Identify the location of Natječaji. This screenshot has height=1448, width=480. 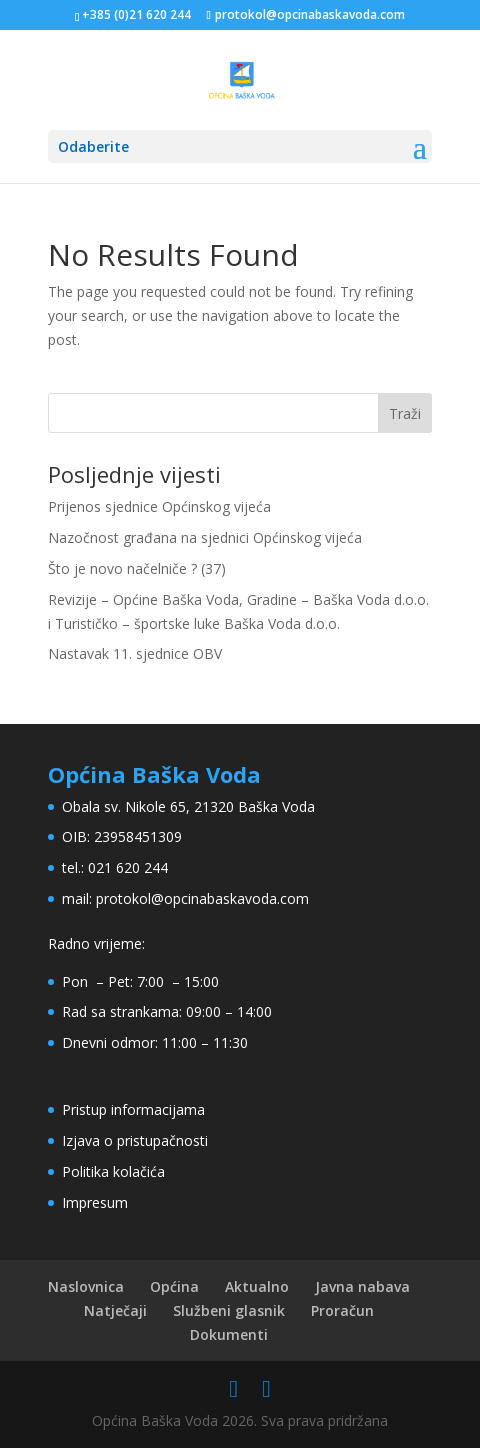
(115, 1310).